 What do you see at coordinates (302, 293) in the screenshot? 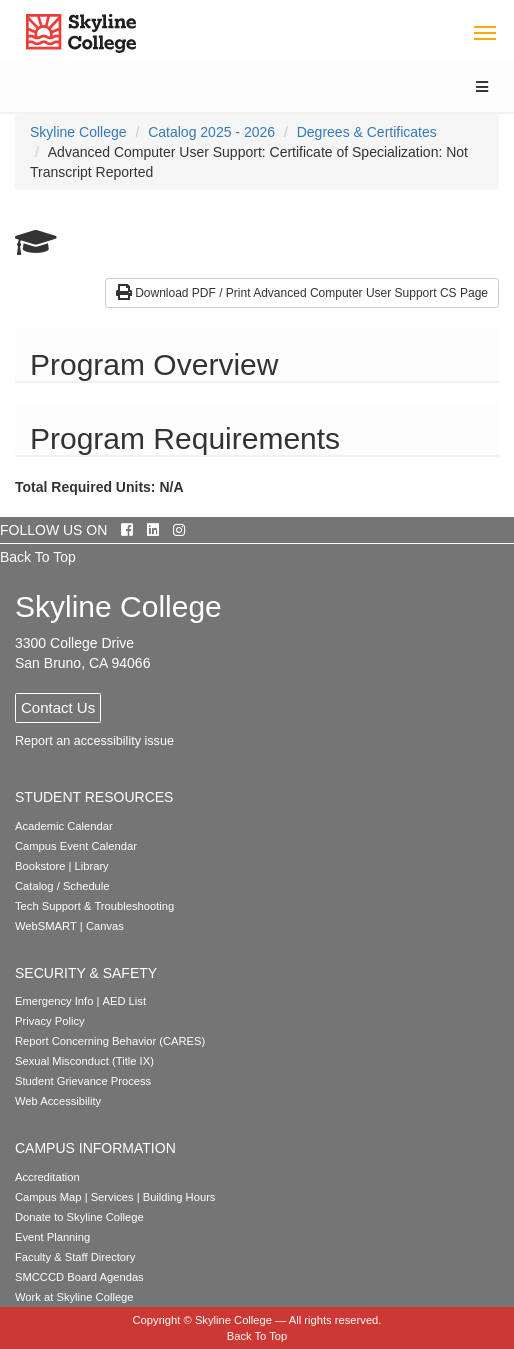
I see `Download PDF / Print Advanced Computer User Support CS Page` at bounding box center [302, 293].